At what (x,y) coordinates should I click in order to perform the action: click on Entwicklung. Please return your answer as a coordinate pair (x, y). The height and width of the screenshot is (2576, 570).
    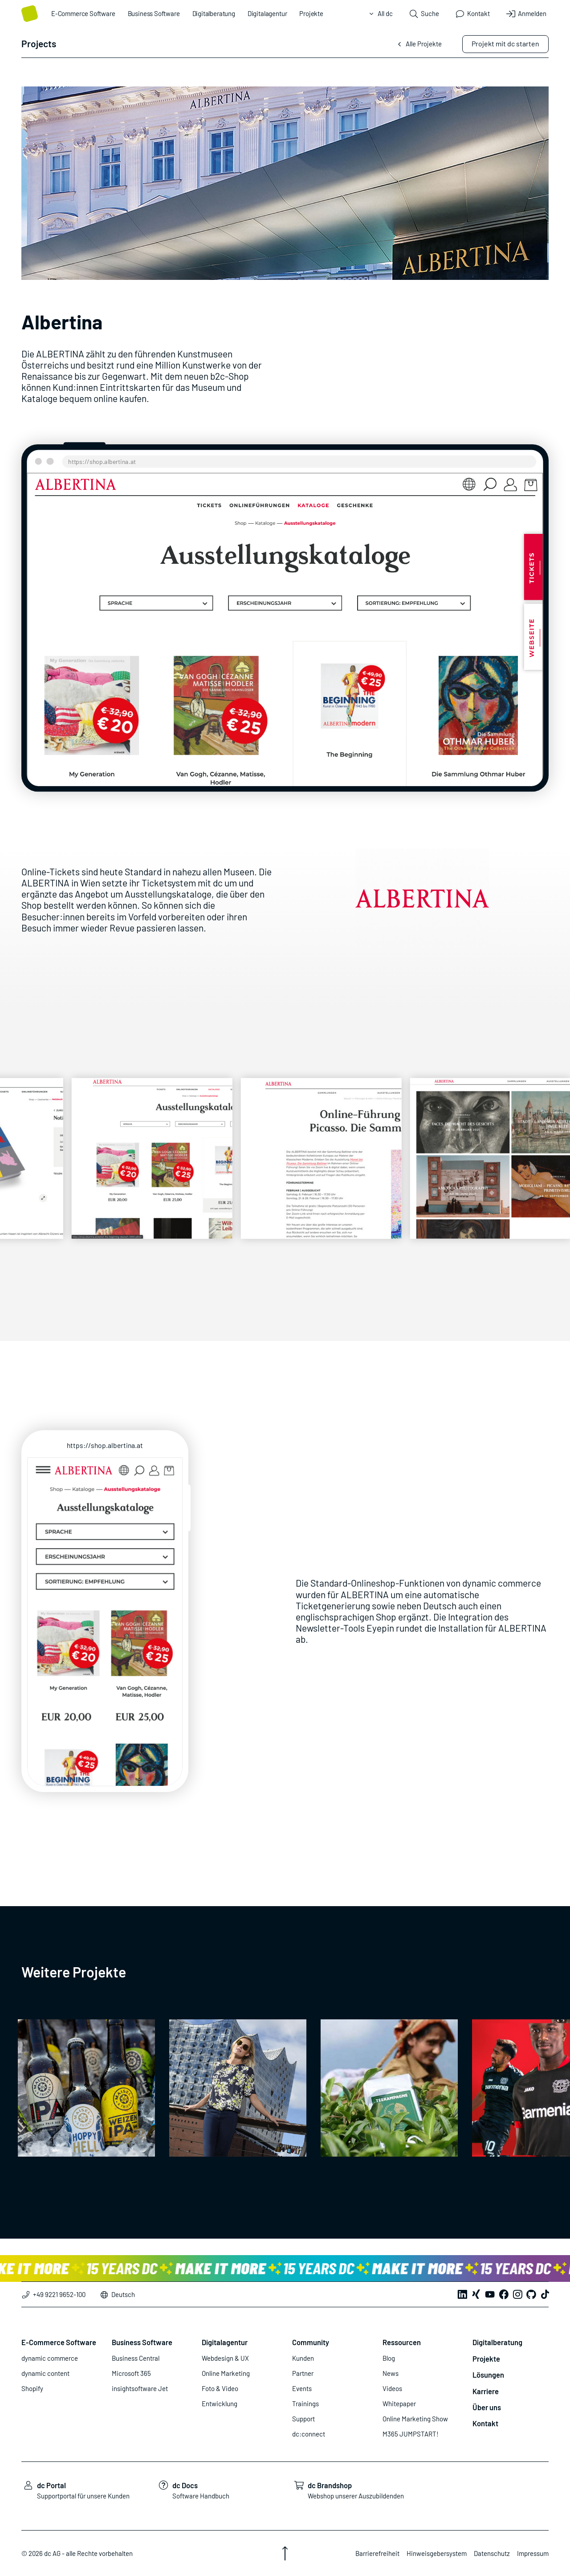
    Looking at the image, I should click on (219, 2404).